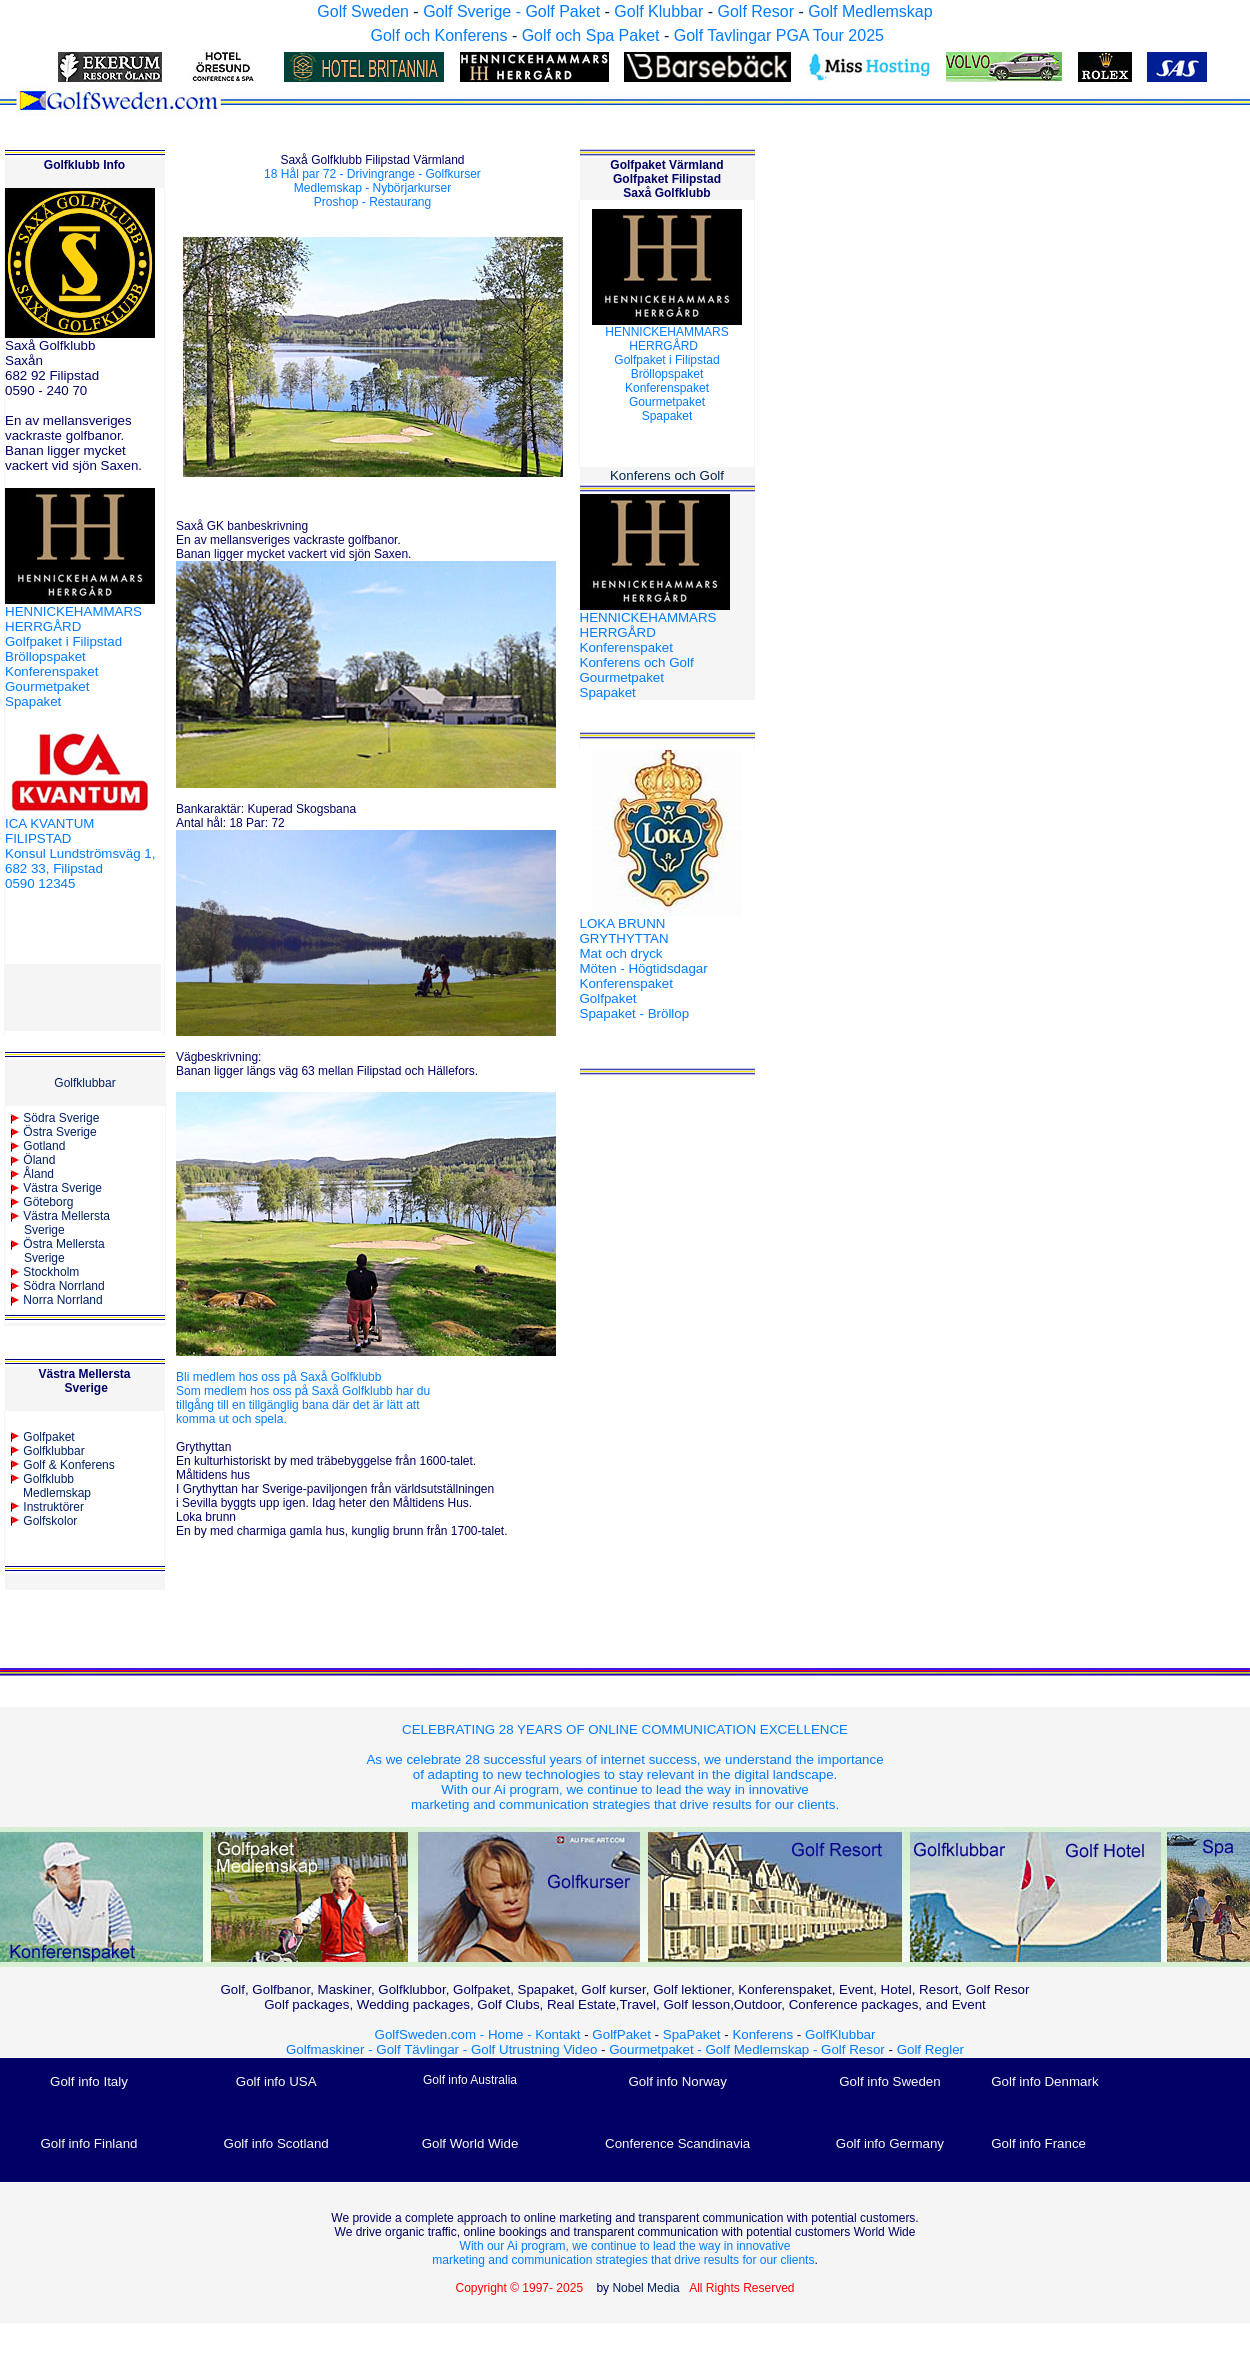 Image resolution: width=1250 pixels, height=2356 pixels. What do you see at coordinates (840, 2034) in the screenshot?
I see `GolfKlubbar` at bounding box center [840, 2034].